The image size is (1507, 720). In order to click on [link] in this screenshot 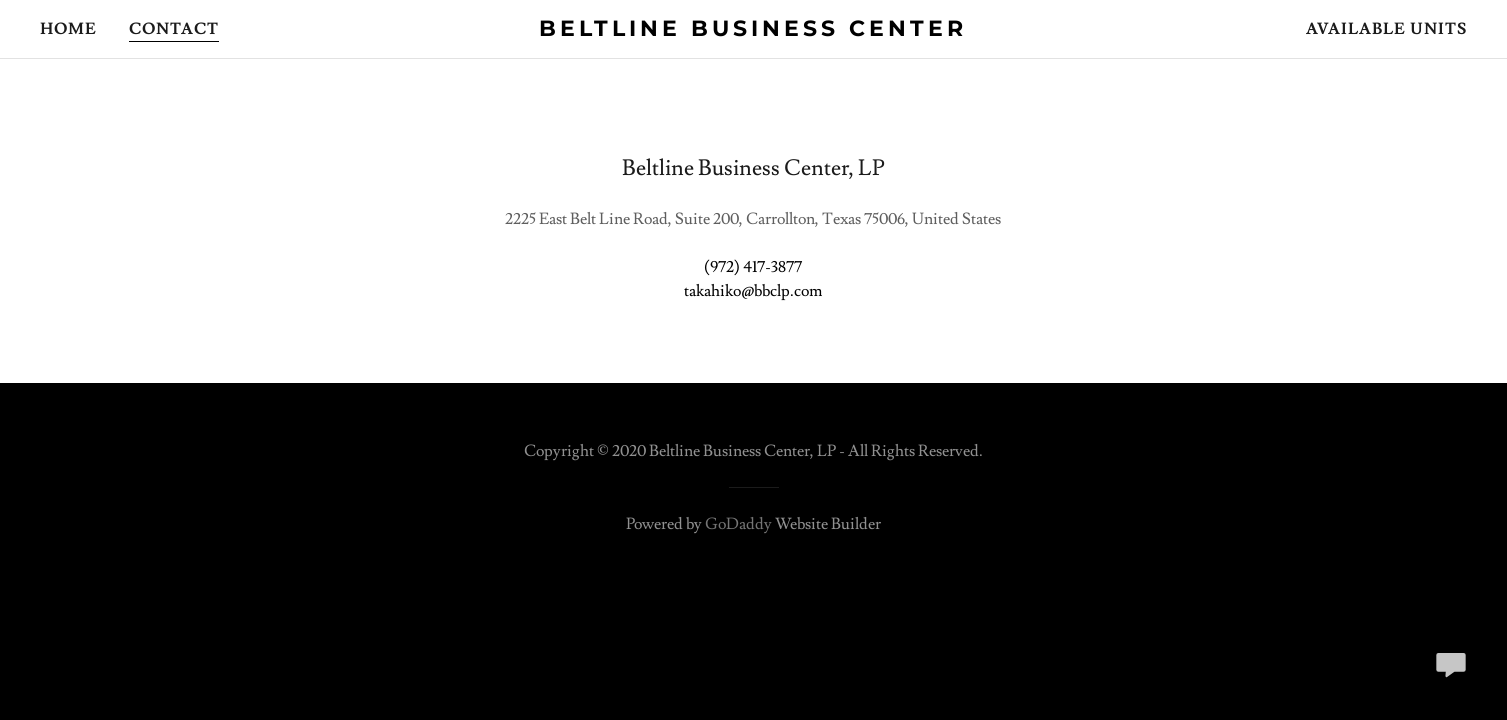, I will do `click(754, 31)`.